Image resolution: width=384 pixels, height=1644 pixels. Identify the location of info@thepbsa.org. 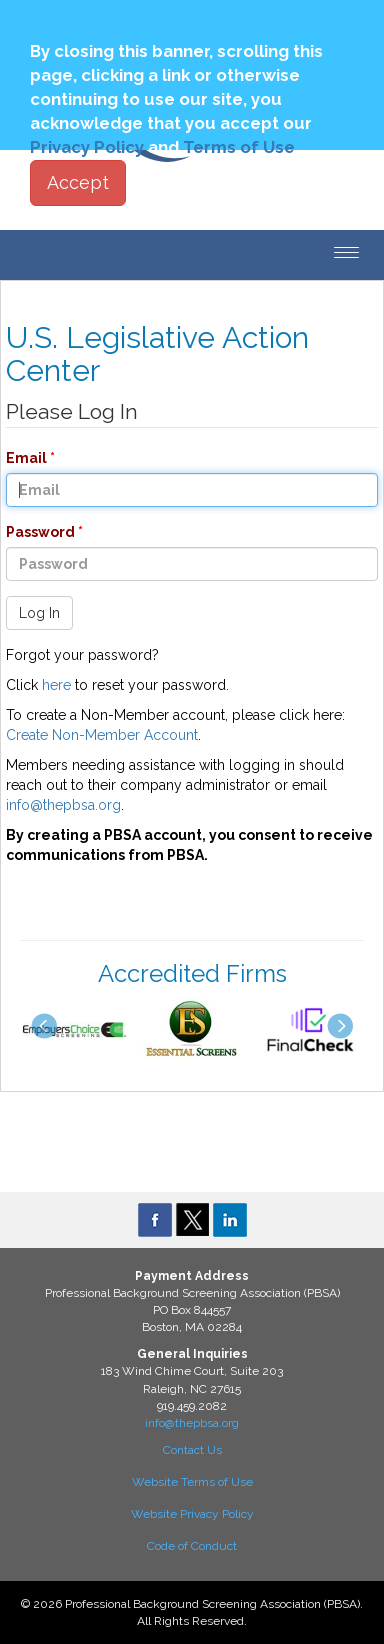
(63, 805).